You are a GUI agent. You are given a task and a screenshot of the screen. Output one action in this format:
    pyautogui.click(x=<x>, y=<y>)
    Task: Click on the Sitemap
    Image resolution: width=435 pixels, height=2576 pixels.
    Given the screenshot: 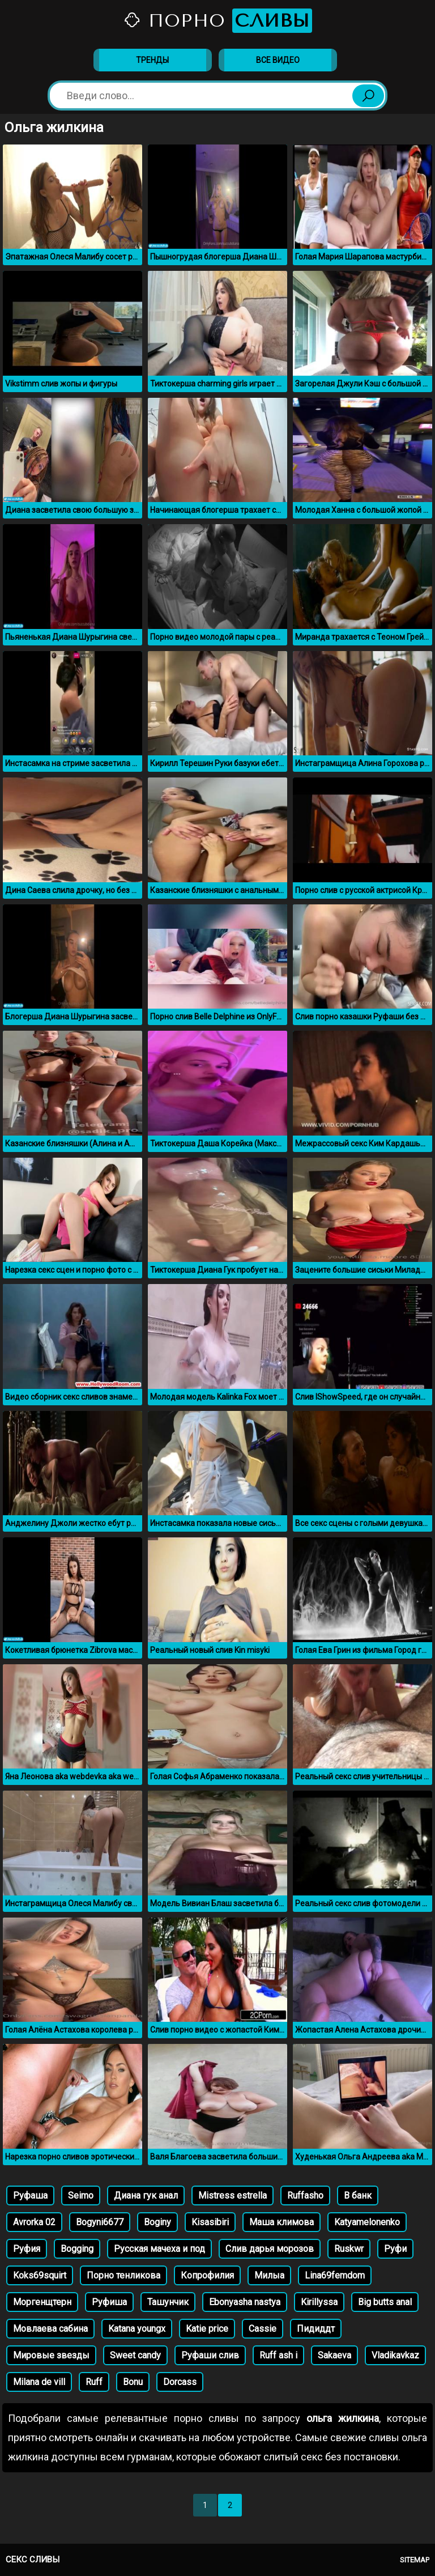 What is the action you would take?
    pyautogui.click(x=414, y=2560)
    